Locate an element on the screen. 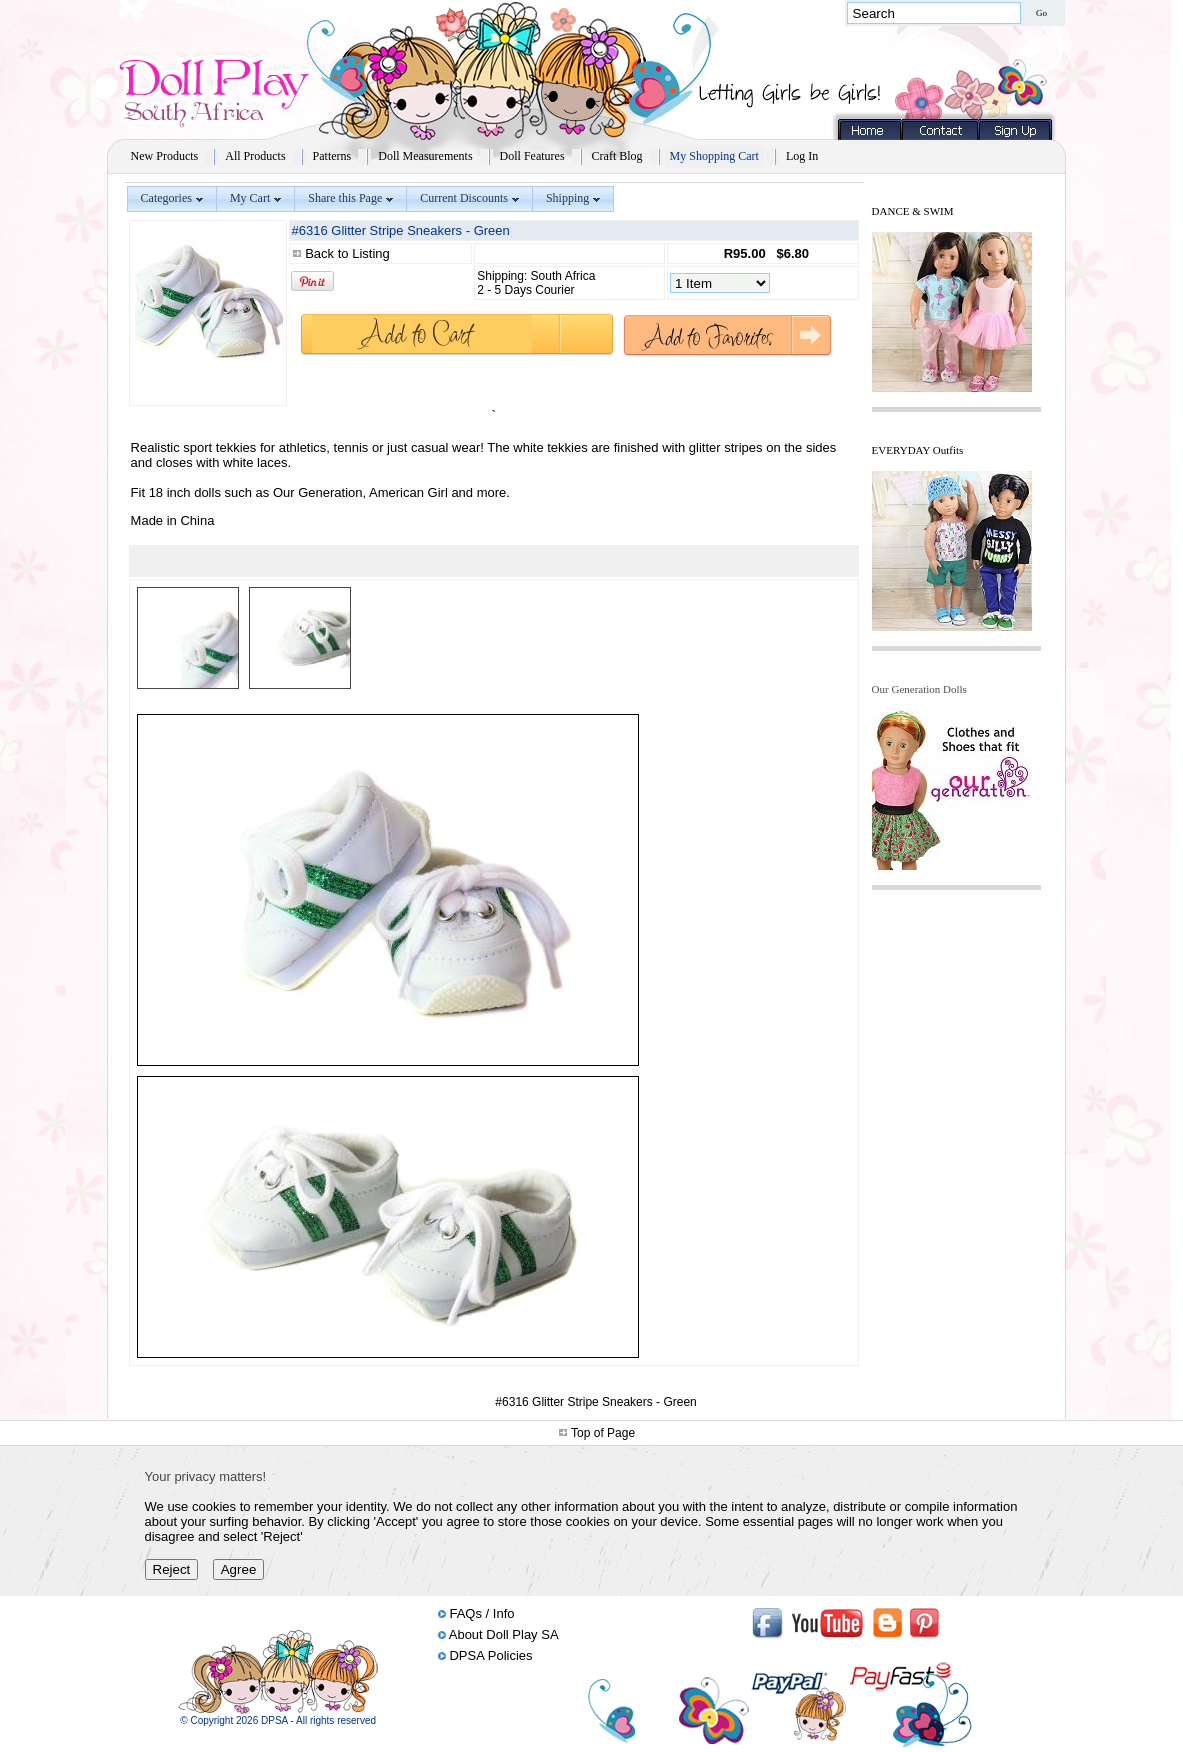  DPSA Policies is located at coordinates (490, 1655).